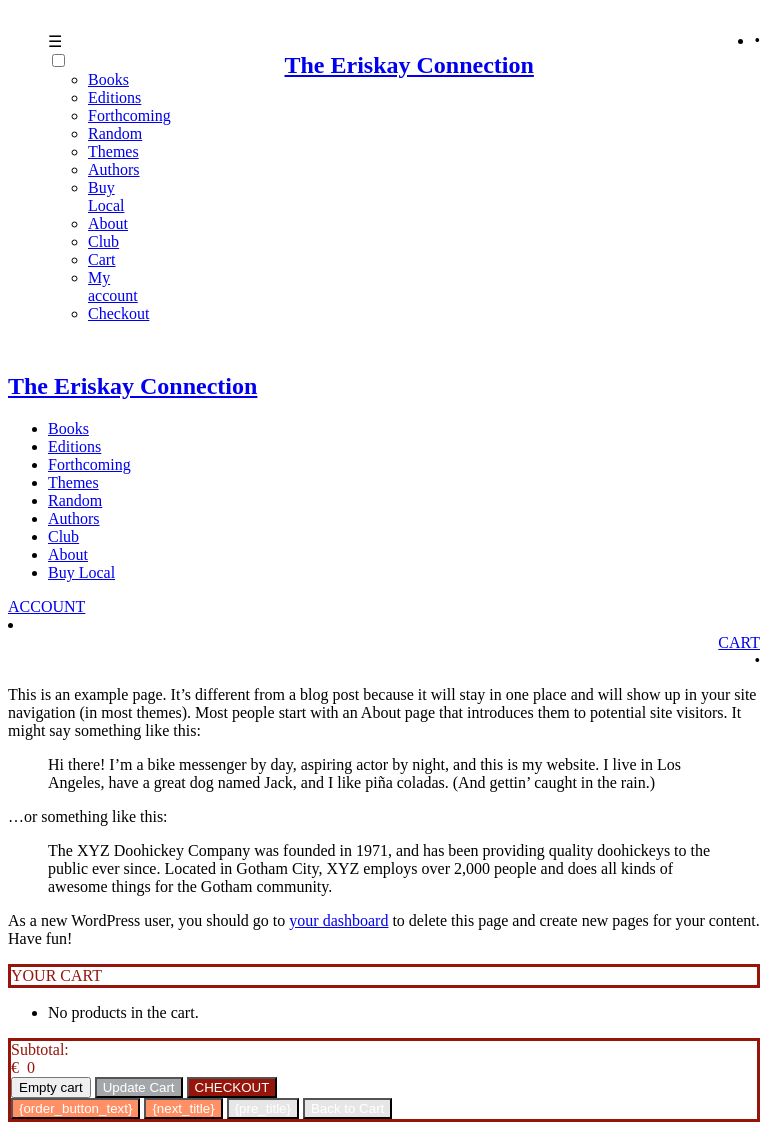 The height and width of the screenshot is (1130, 768). What do you see at coordinates (46, 606) in the screenshot?
I see `ACCOUNT` at bounding box center [46, 606].